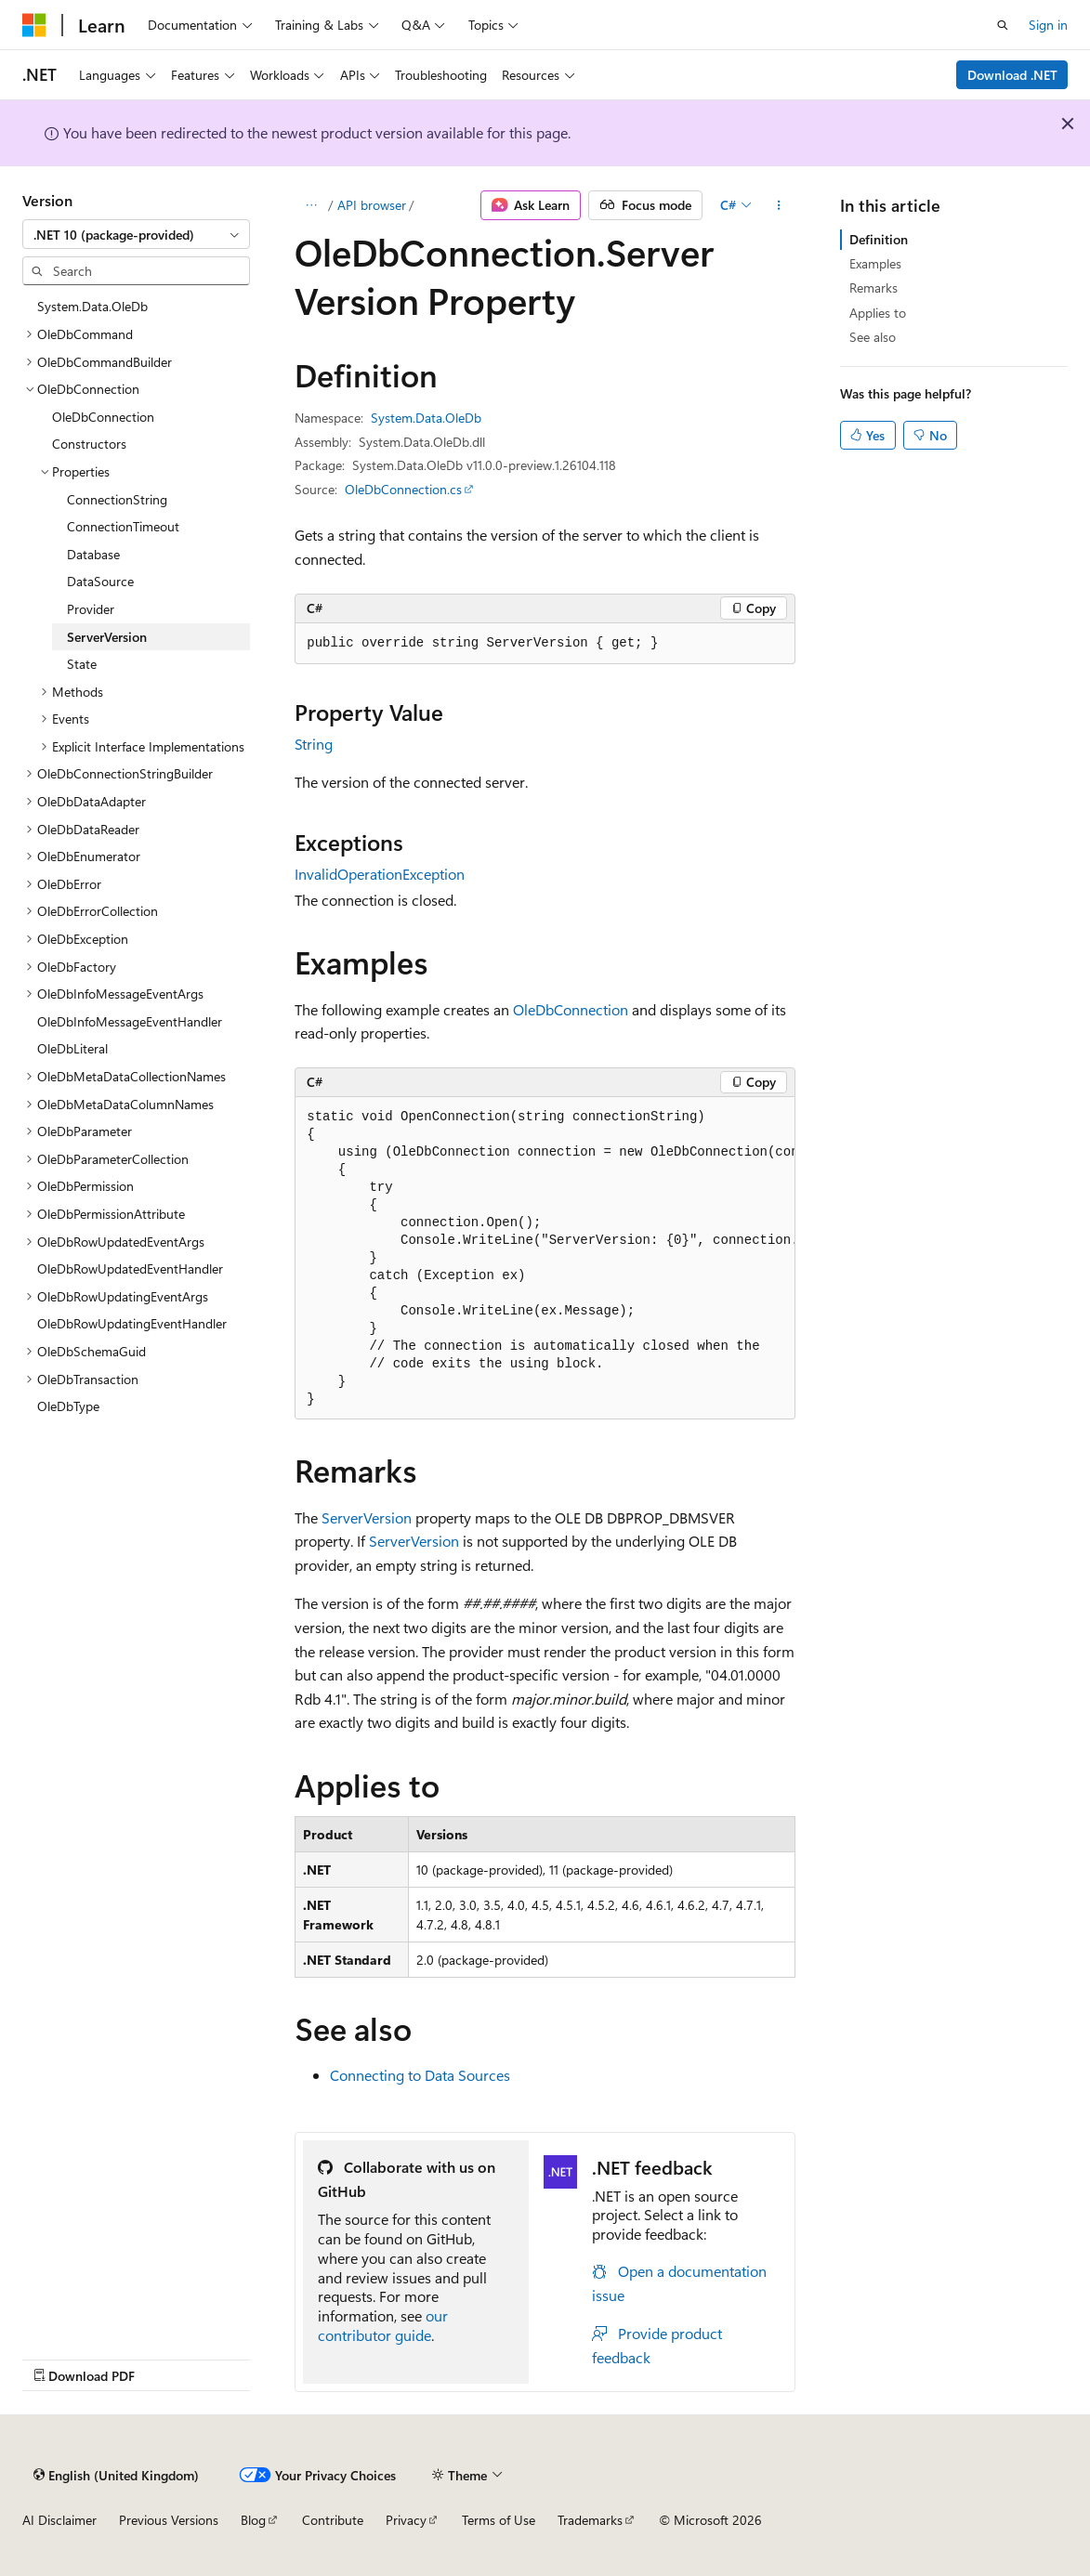  Describe the element at coordinates (132, 1323) in the screenshot. I see `OleDbRowUpdatingEventHandler [treeitem]` at that location.